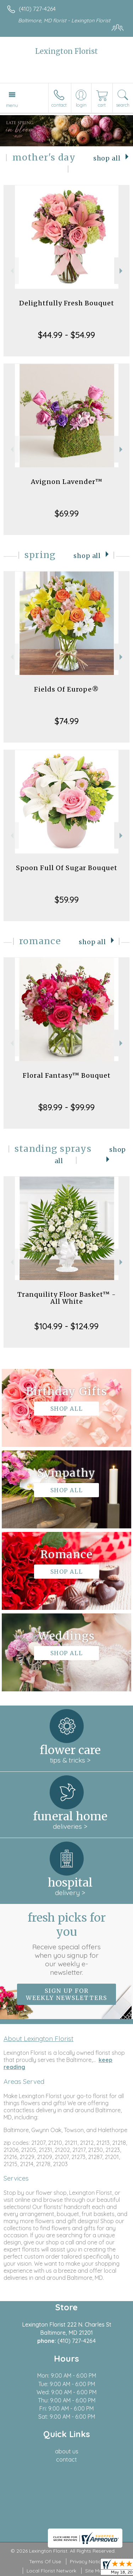 This screenshot has width=133, height=2576. Describe the element at coordinates (45, 2561) in the screenshot. I see `Terms Of Use` at that location.